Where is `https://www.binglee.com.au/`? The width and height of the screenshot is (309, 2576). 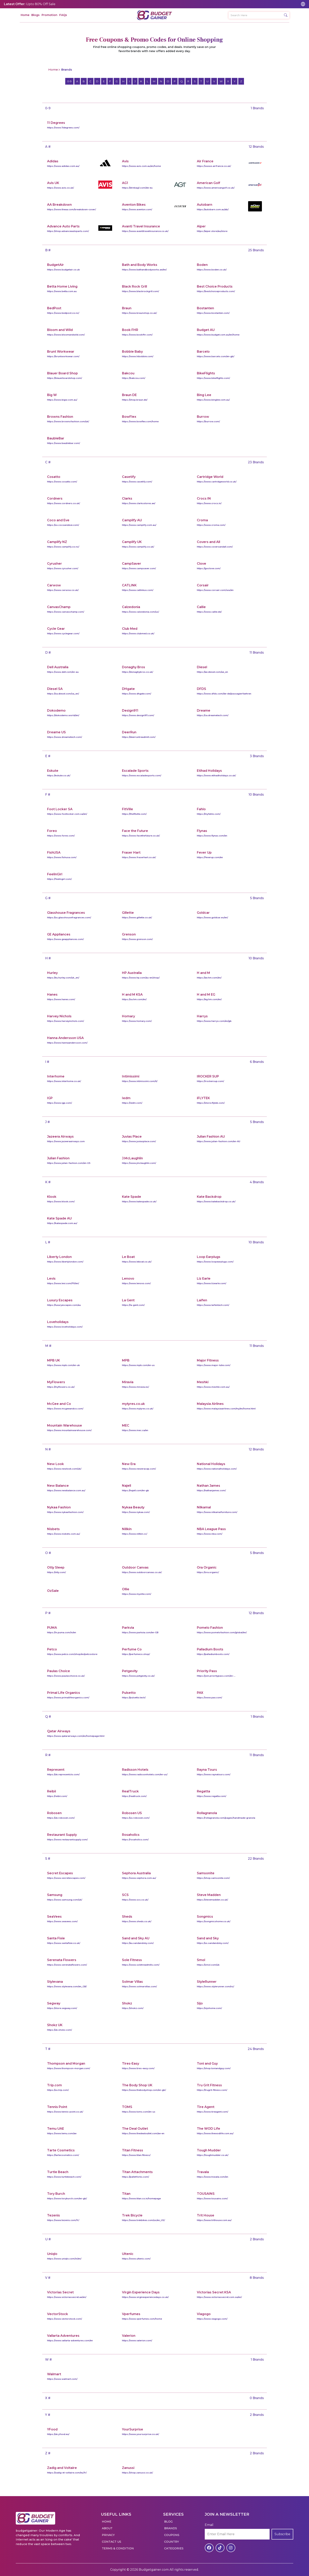 https://www.binglee.com.au/ is located at coordinates (213, 399).